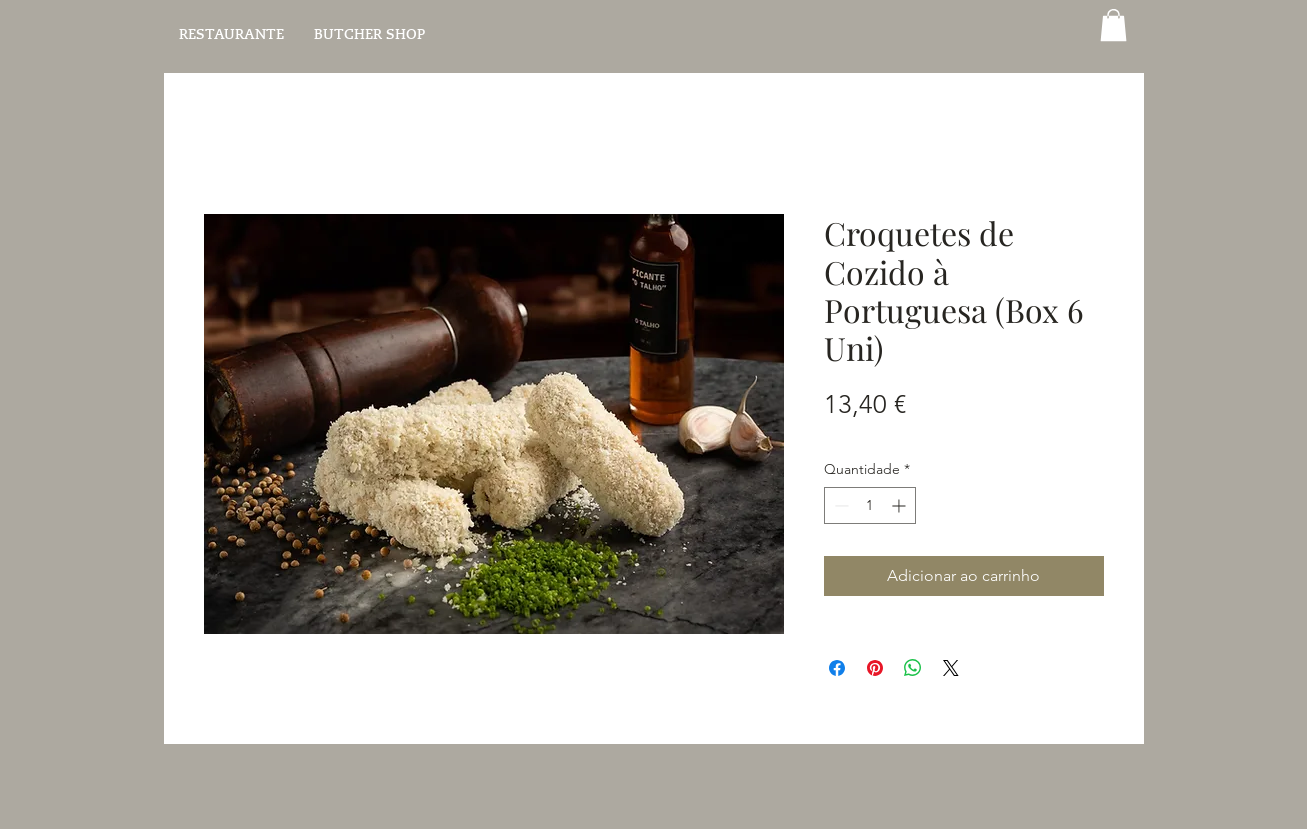 This screenshot has height=829, width=1307. I want to click on [Compartilhar no Facebook], so click(837, 668).